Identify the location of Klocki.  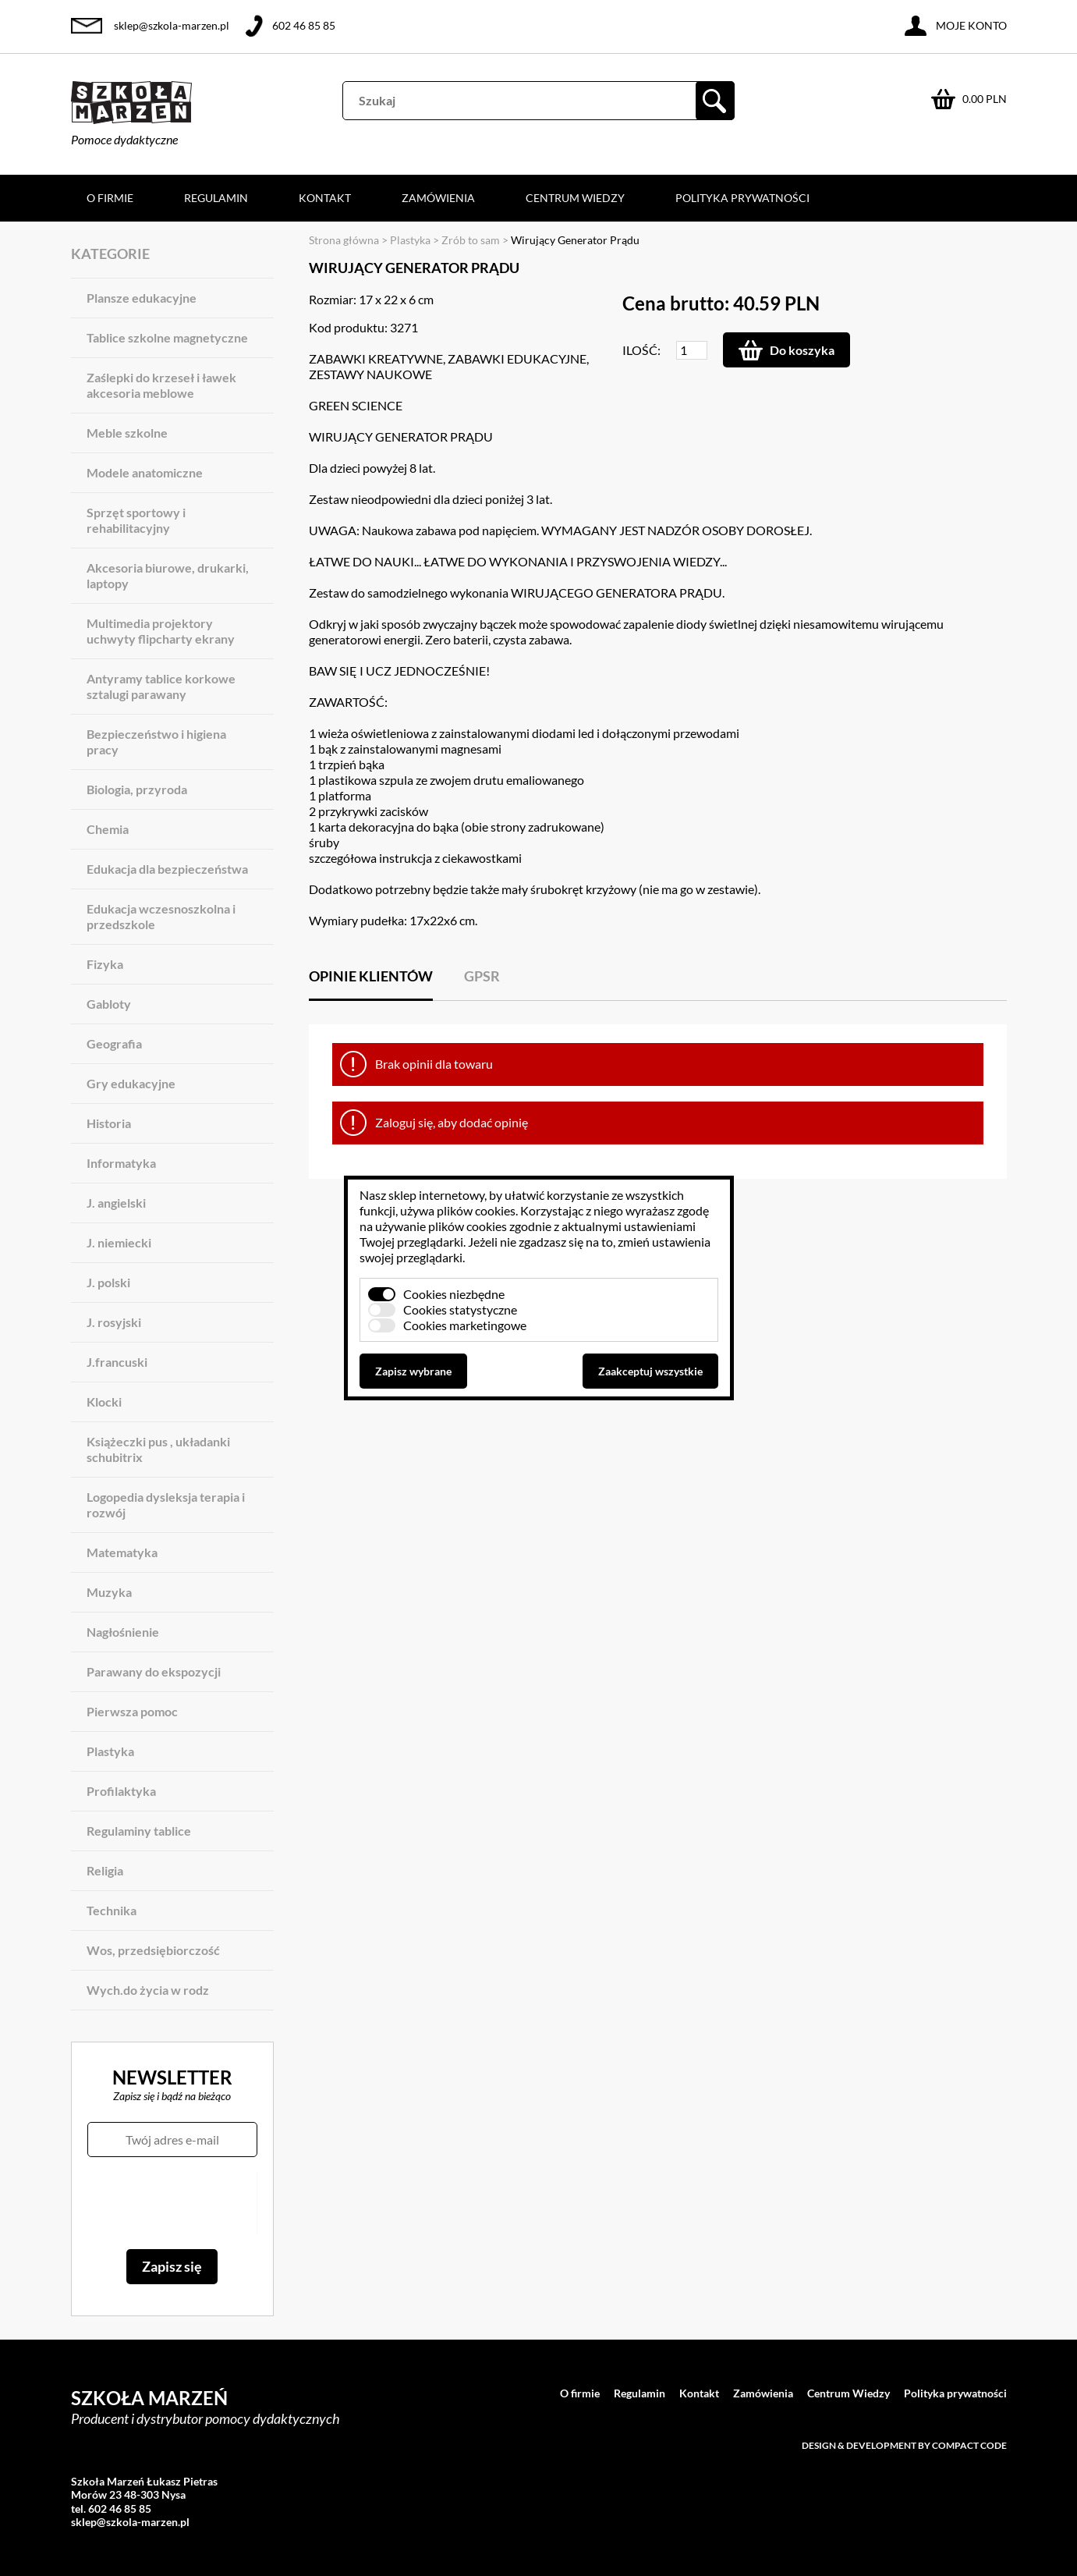
(104, 1401).